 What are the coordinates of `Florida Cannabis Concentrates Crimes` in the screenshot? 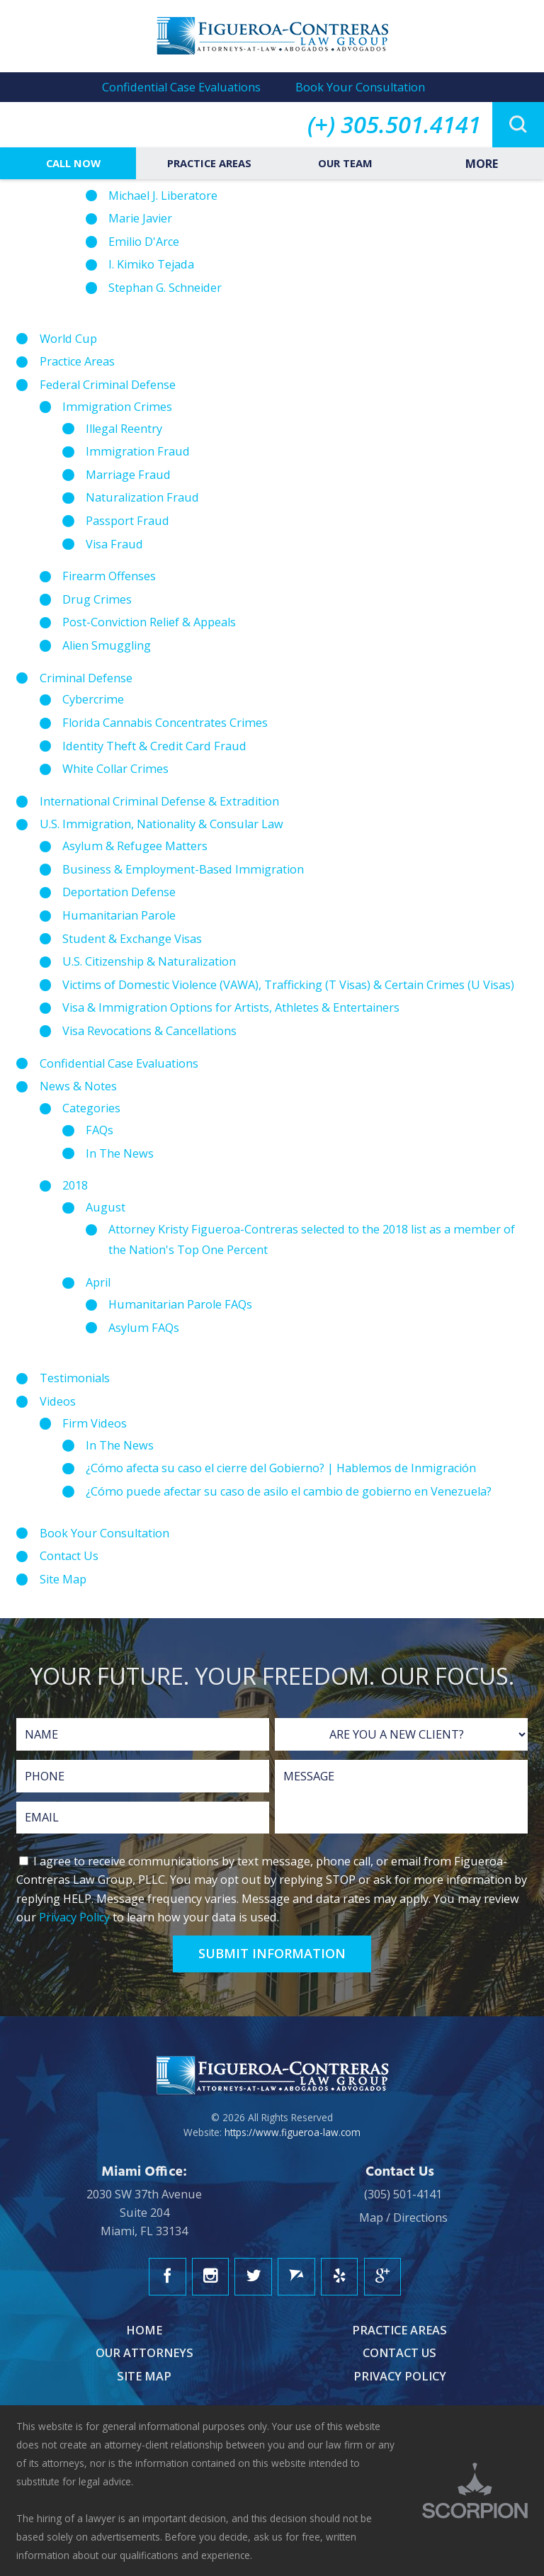 It's located at (165, 722).